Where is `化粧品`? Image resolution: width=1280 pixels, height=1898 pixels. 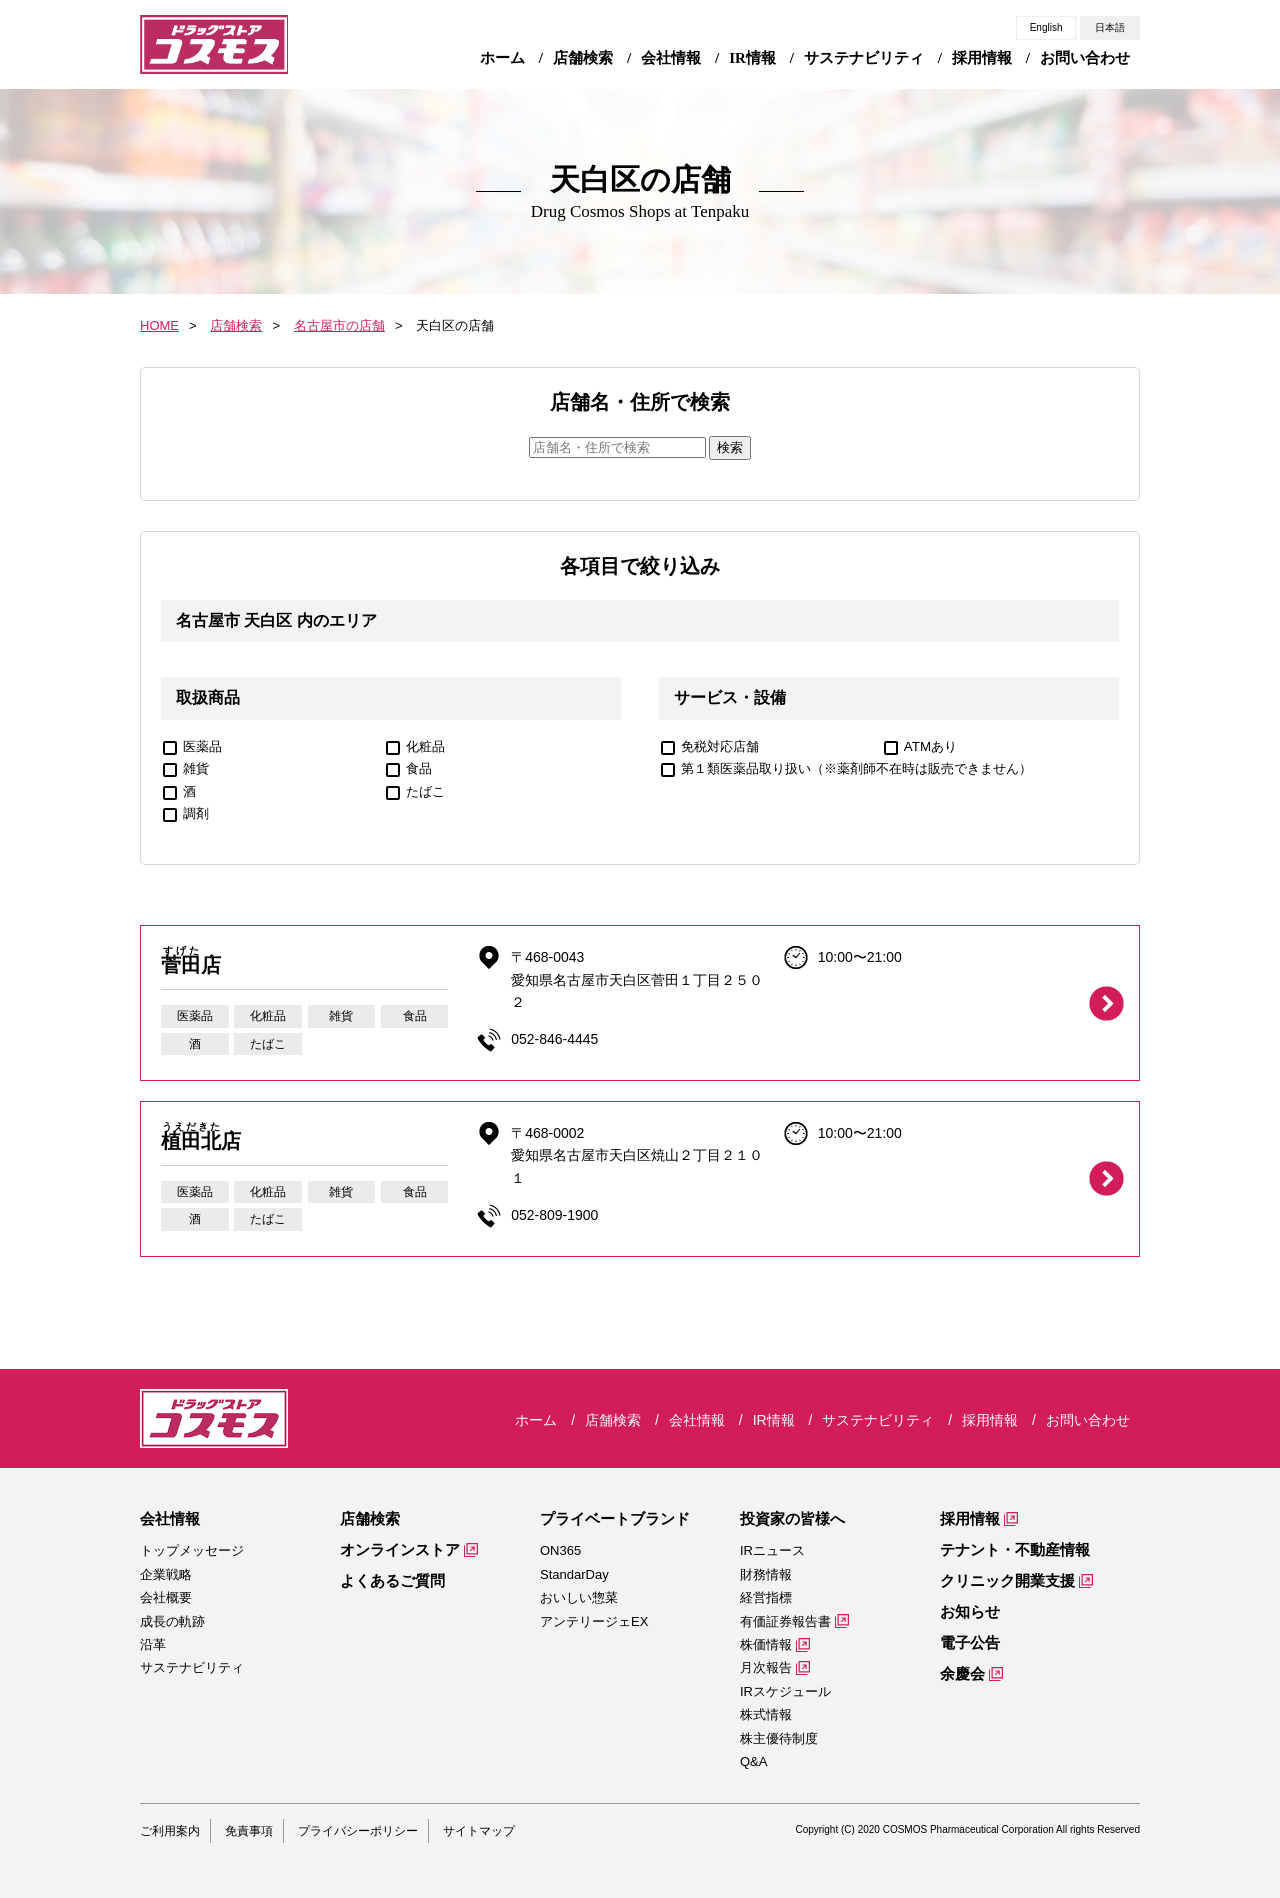 化粧品 is located at coordinates (425, 746).